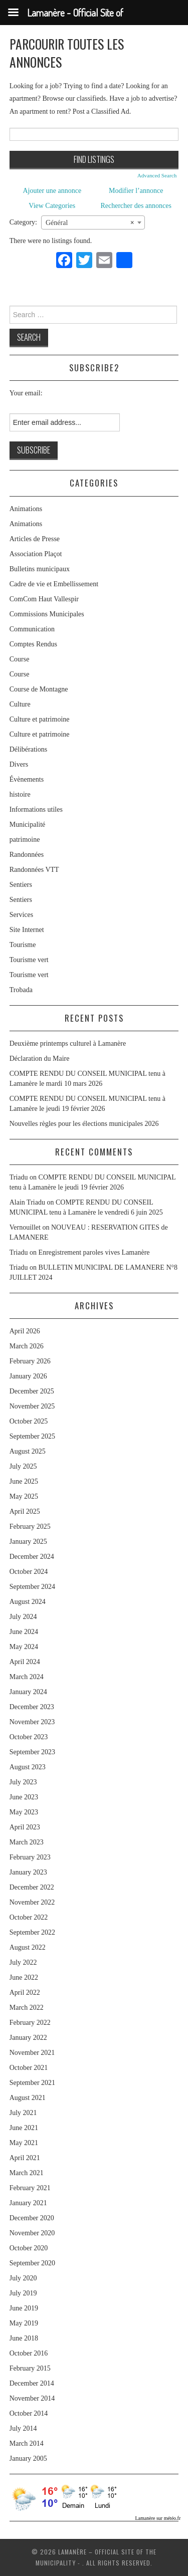 The width and height of the screenshot is (188, 2576). Describe the element at coordinates (23, 2428) in the screenshot. I see `July 2014` at that location.